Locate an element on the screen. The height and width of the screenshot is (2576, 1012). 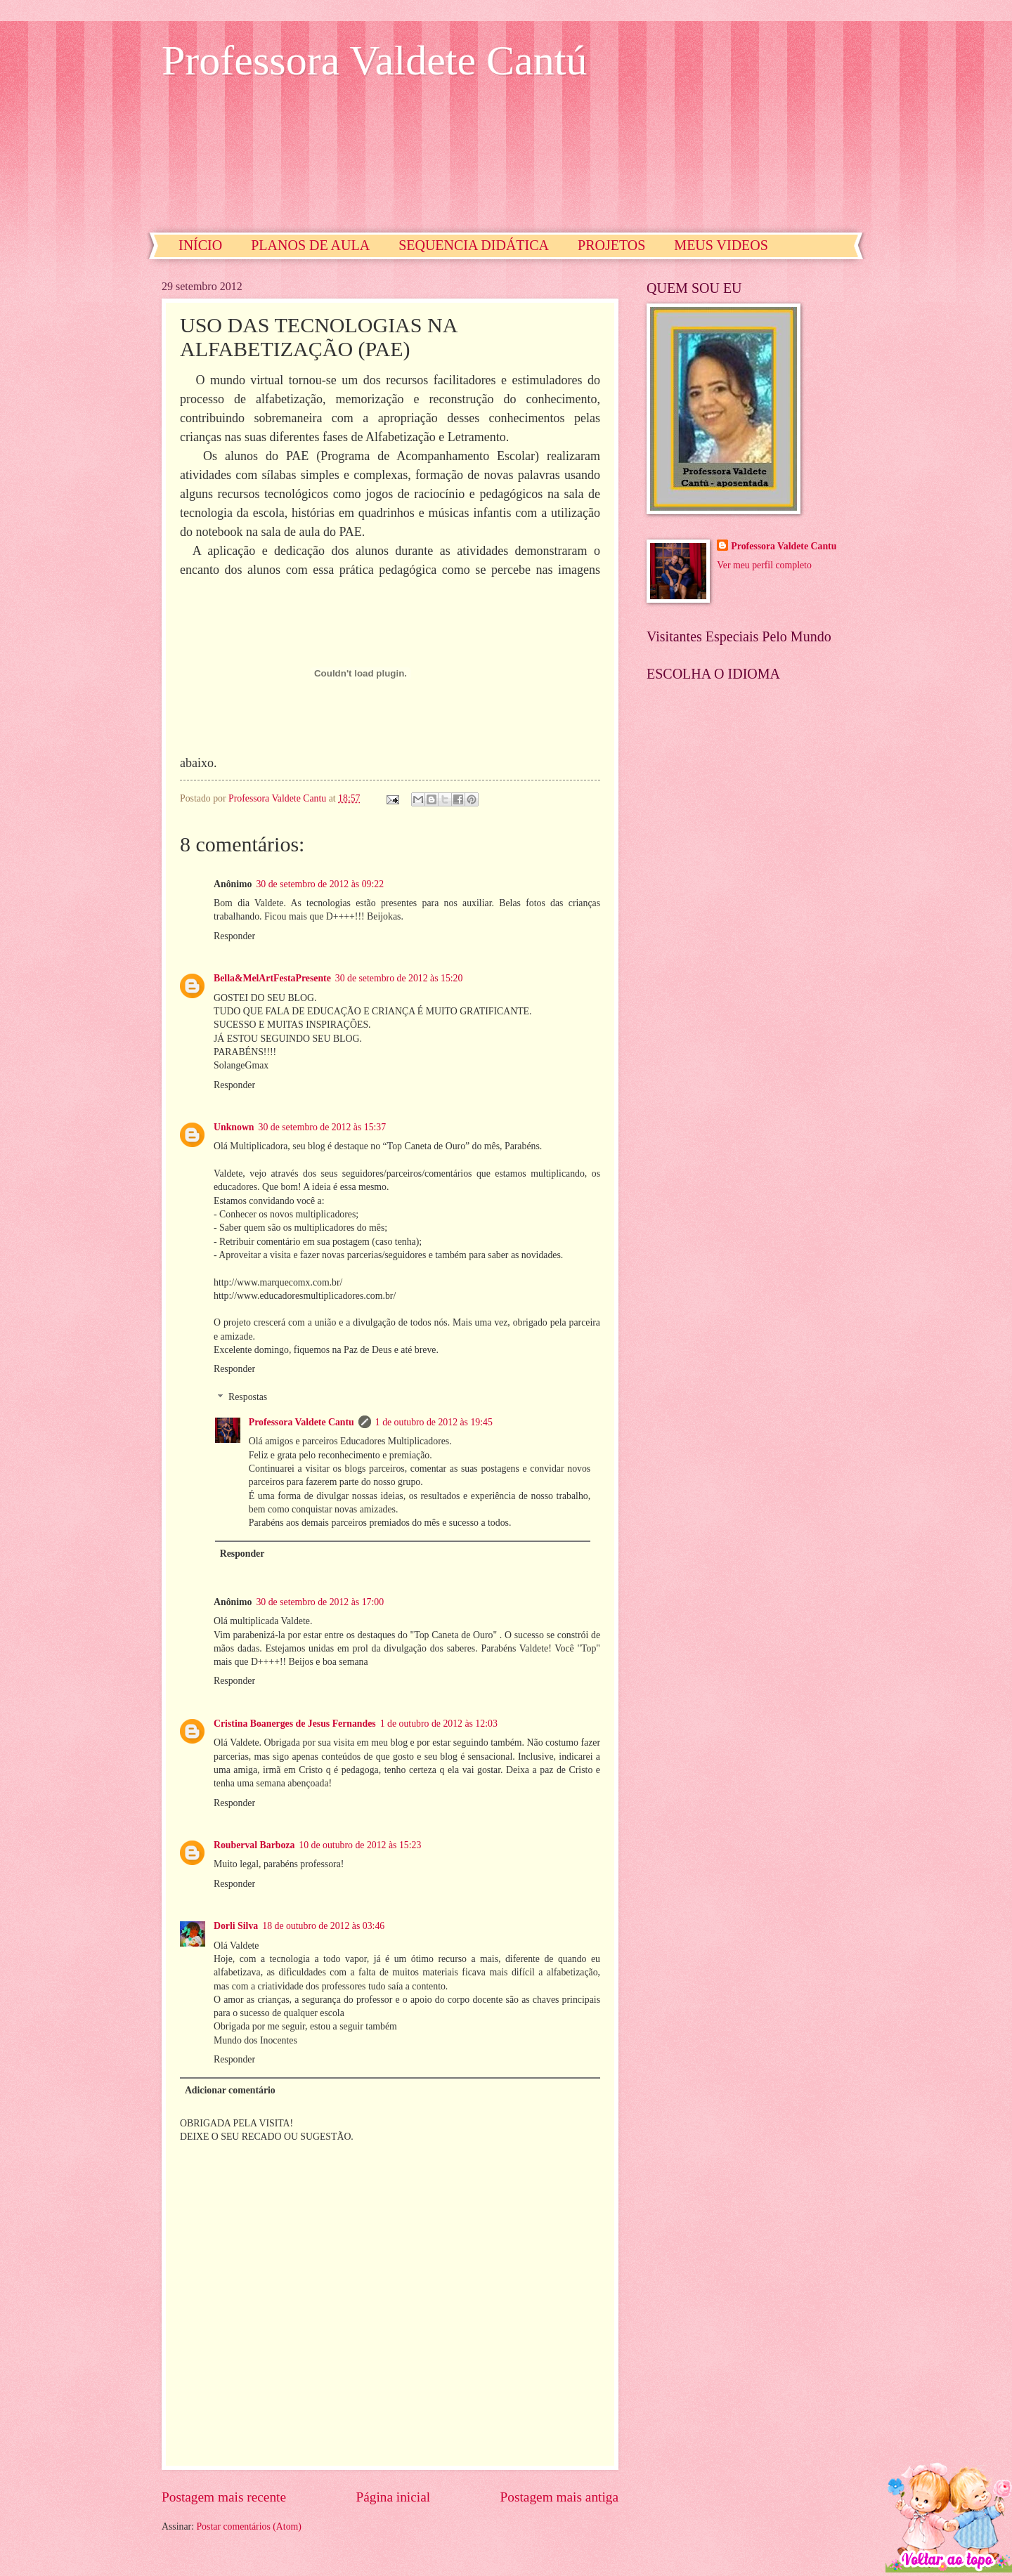
Postar comentários (Atom) is located at coordinates (248, 2526).